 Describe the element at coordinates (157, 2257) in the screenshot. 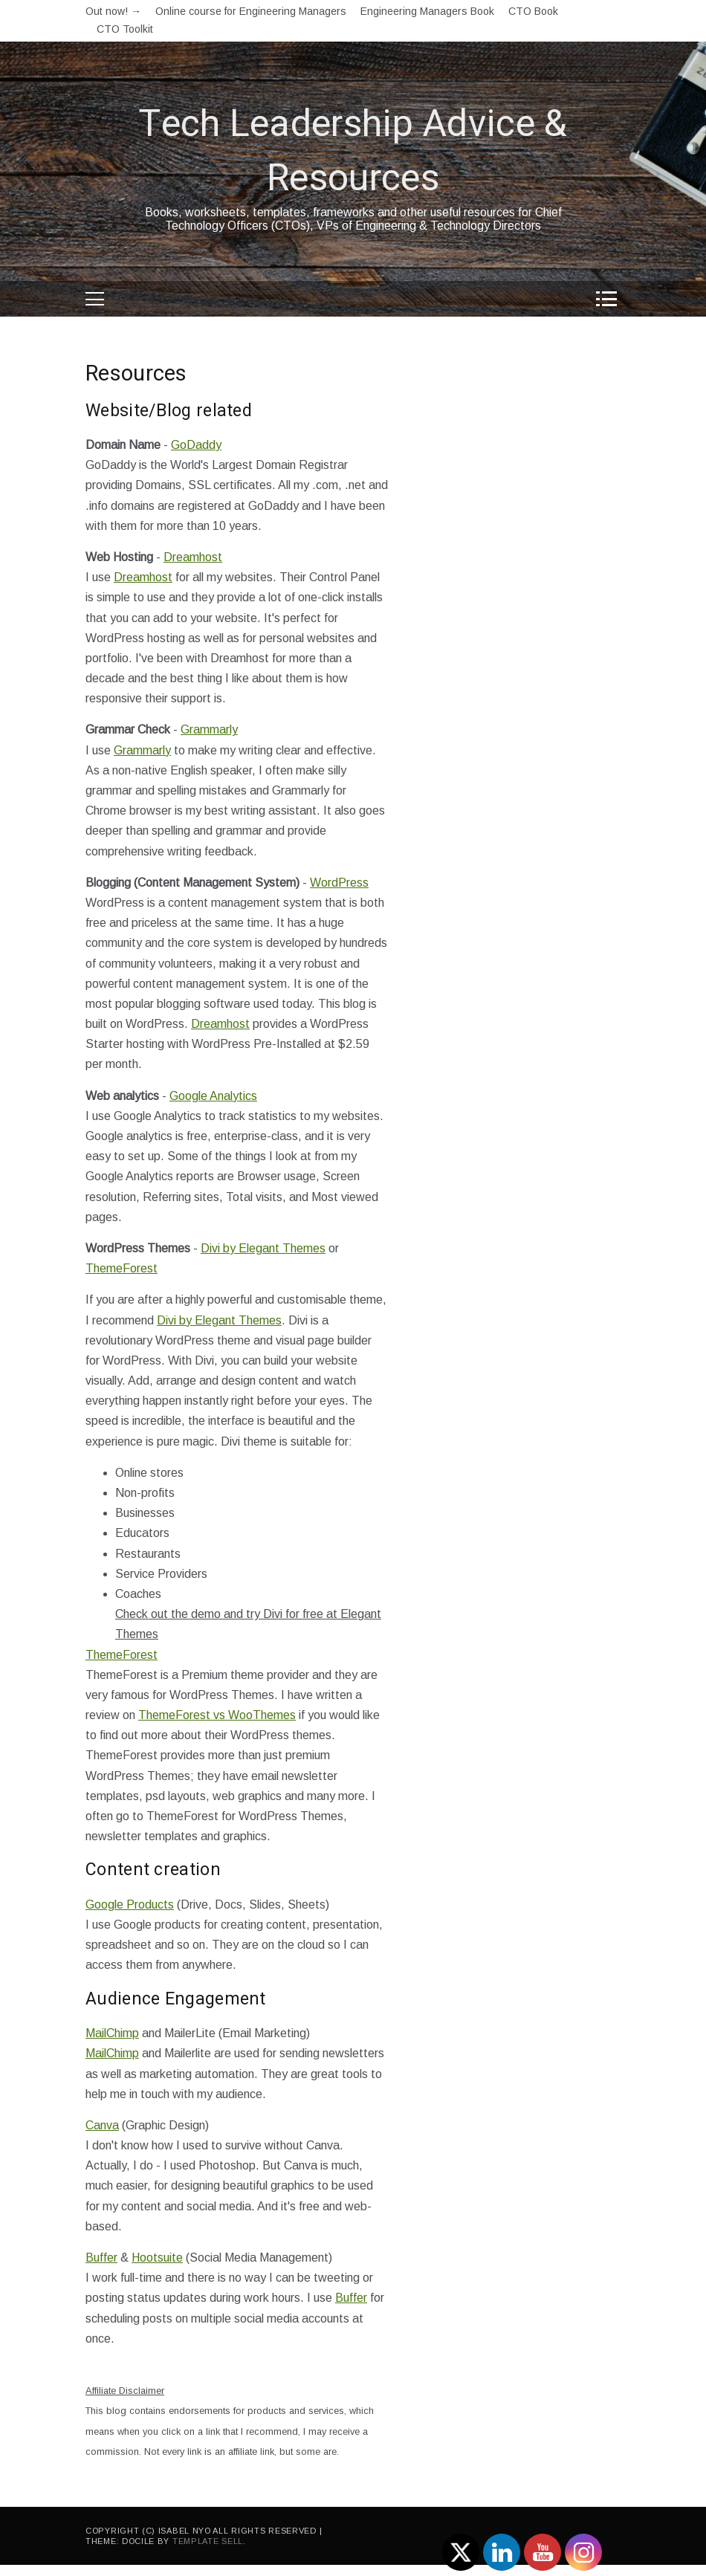

I see `Hootsuite` at that location.